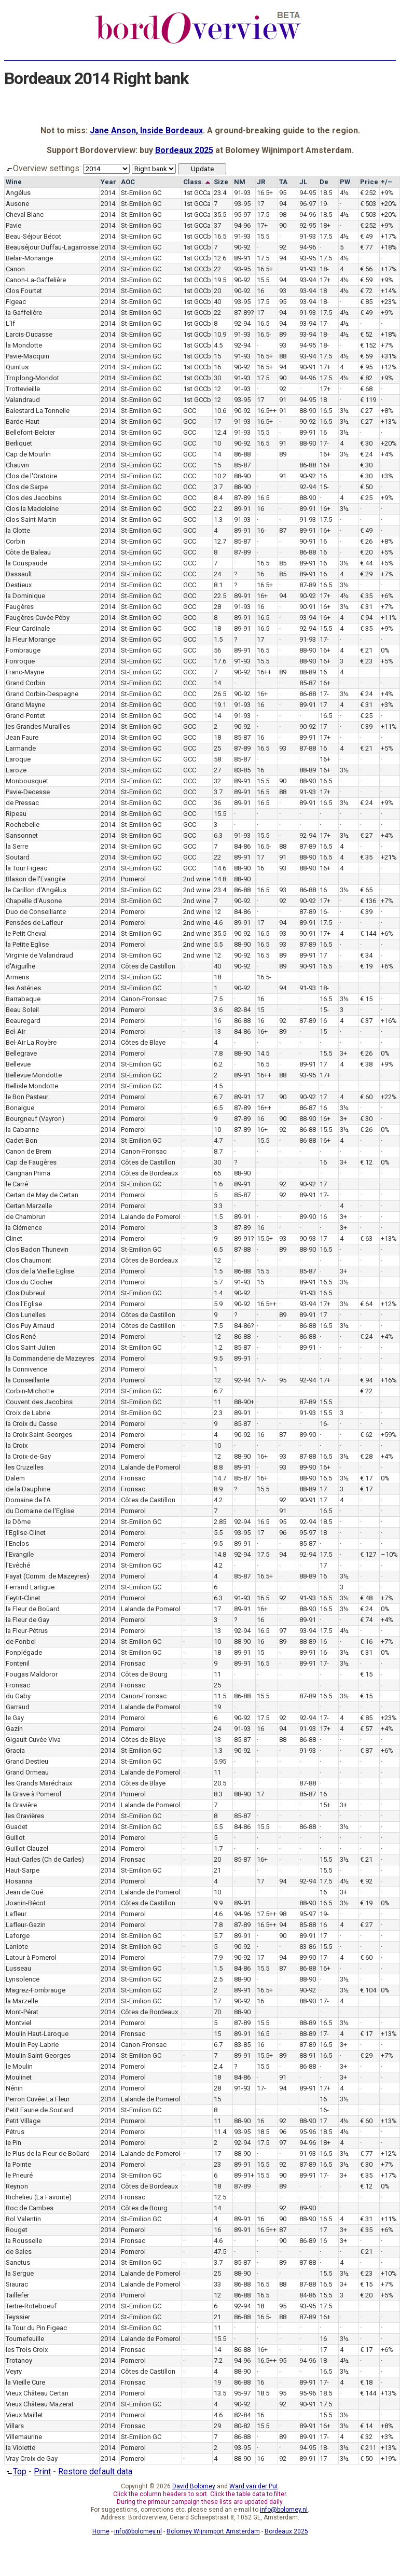 Image resolution: width=400 pixels, height=2576 pixels. What do you see at coordinates (366, 247) in the screenshot?
I see `€ 77` at bounding box center [366, 247].